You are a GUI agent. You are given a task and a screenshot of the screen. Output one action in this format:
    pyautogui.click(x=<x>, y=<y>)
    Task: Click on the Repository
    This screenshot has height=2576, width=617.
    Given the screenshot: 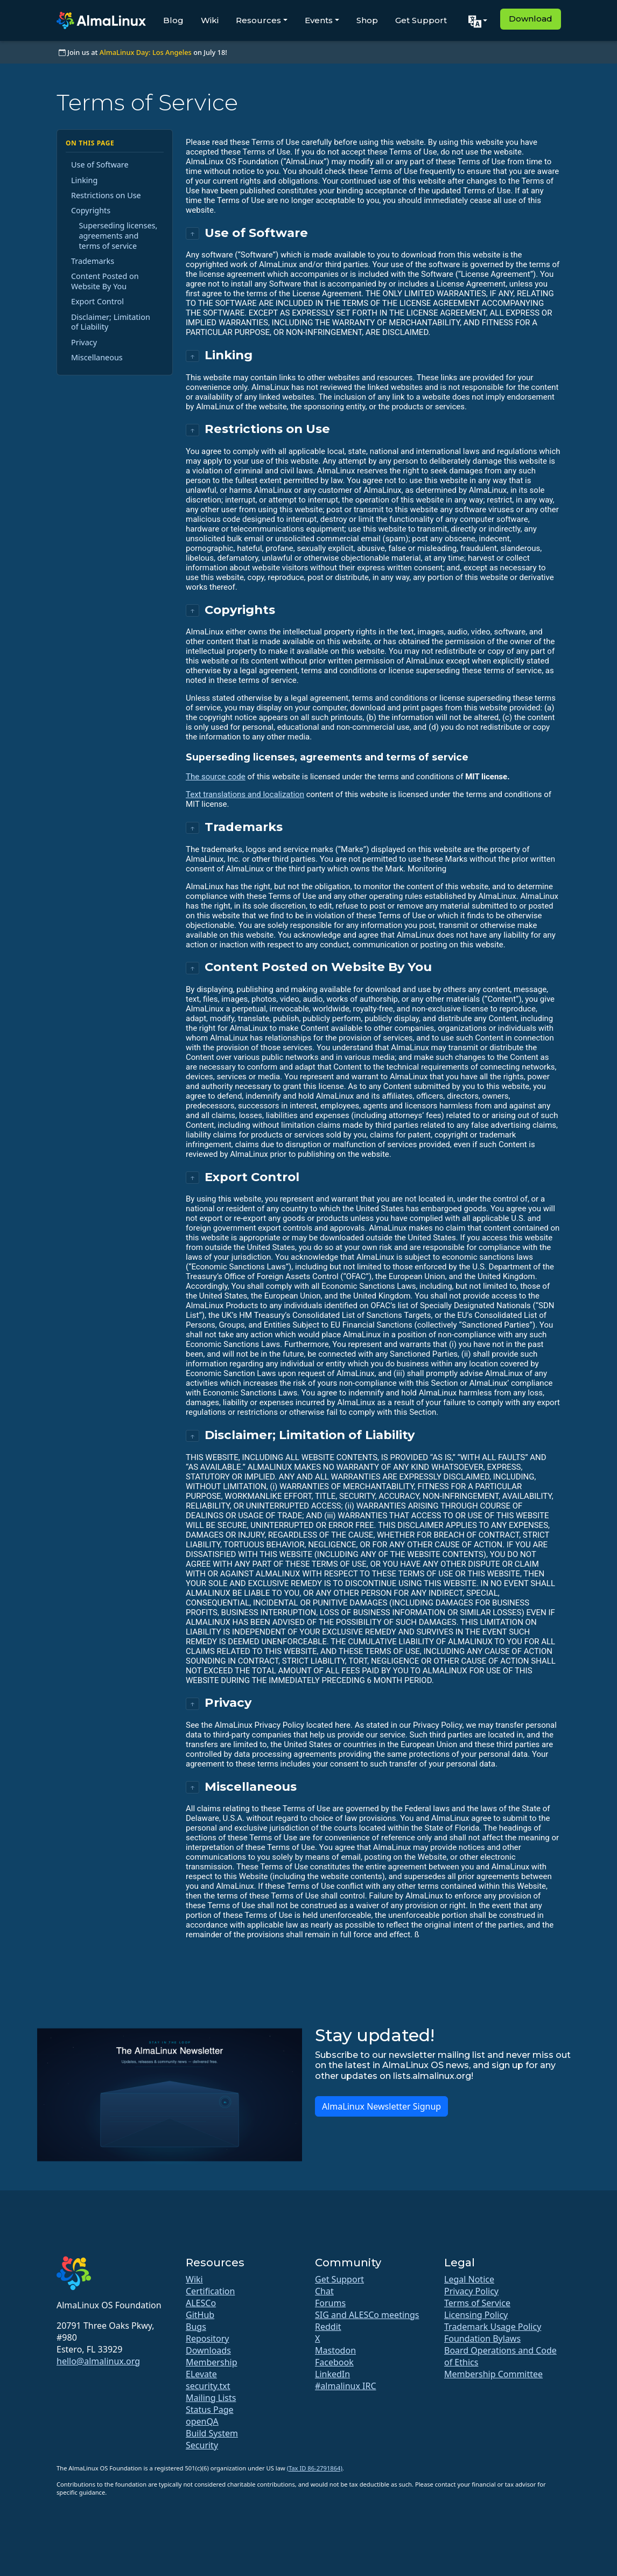 What is the action you would take?
    pyautogui.click(x=207, y=2338)
    